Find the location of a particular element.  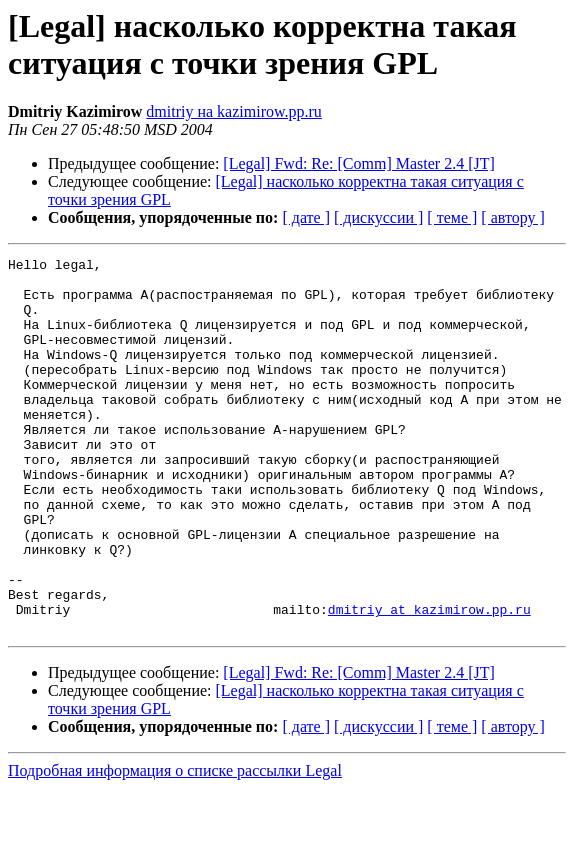

[ дате ] is located at coordinates (306, 217).